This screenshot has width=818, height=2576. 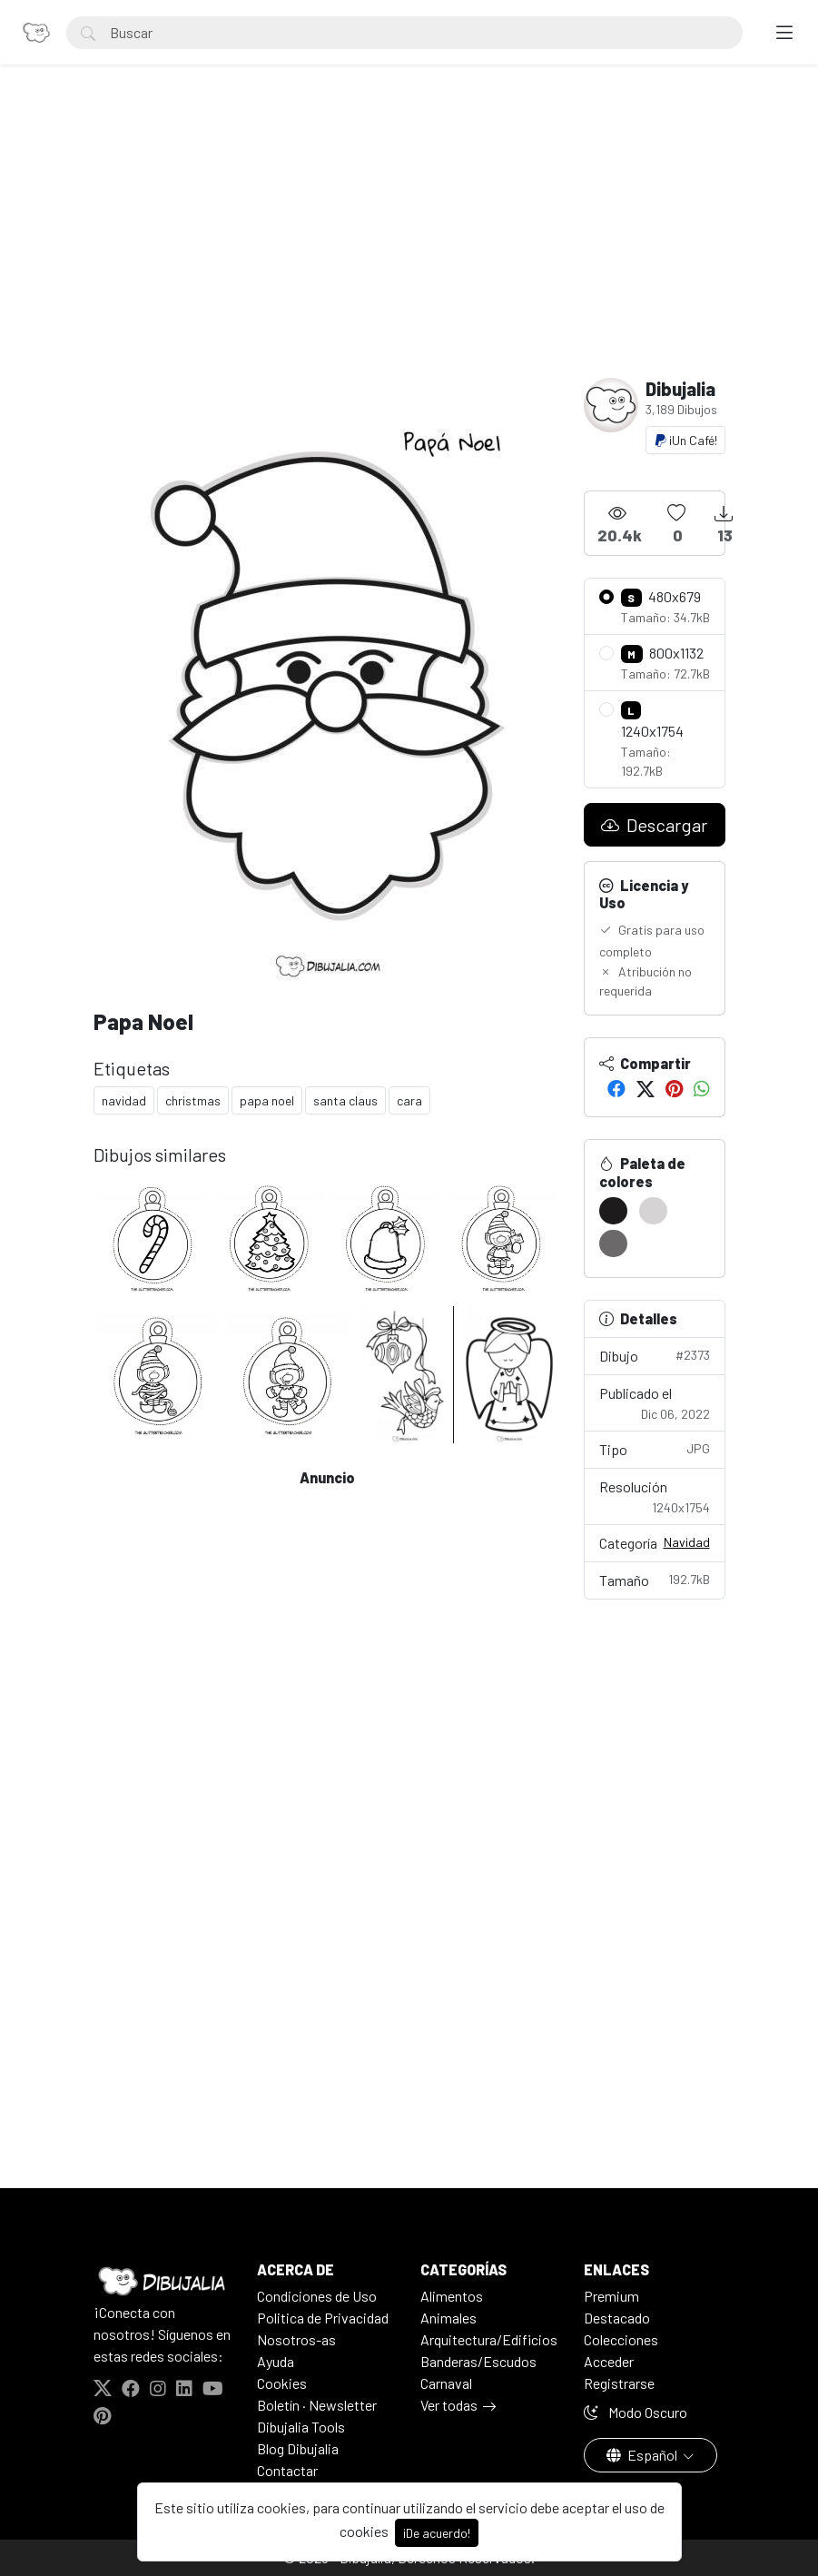 What do you see at coordinates (449, 2404) in the screenshot?
I see `Ver todas` at bounding box center [449, 2404].